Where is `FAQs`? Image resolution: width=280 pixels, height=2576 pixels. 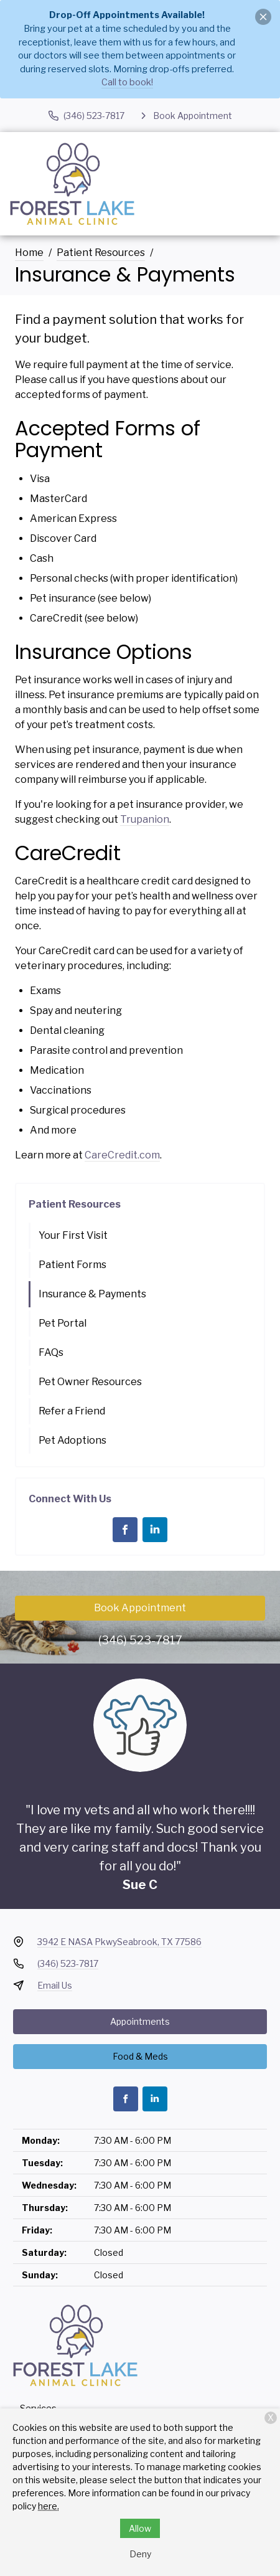 FAQs is located at coordinates (51, 1352).